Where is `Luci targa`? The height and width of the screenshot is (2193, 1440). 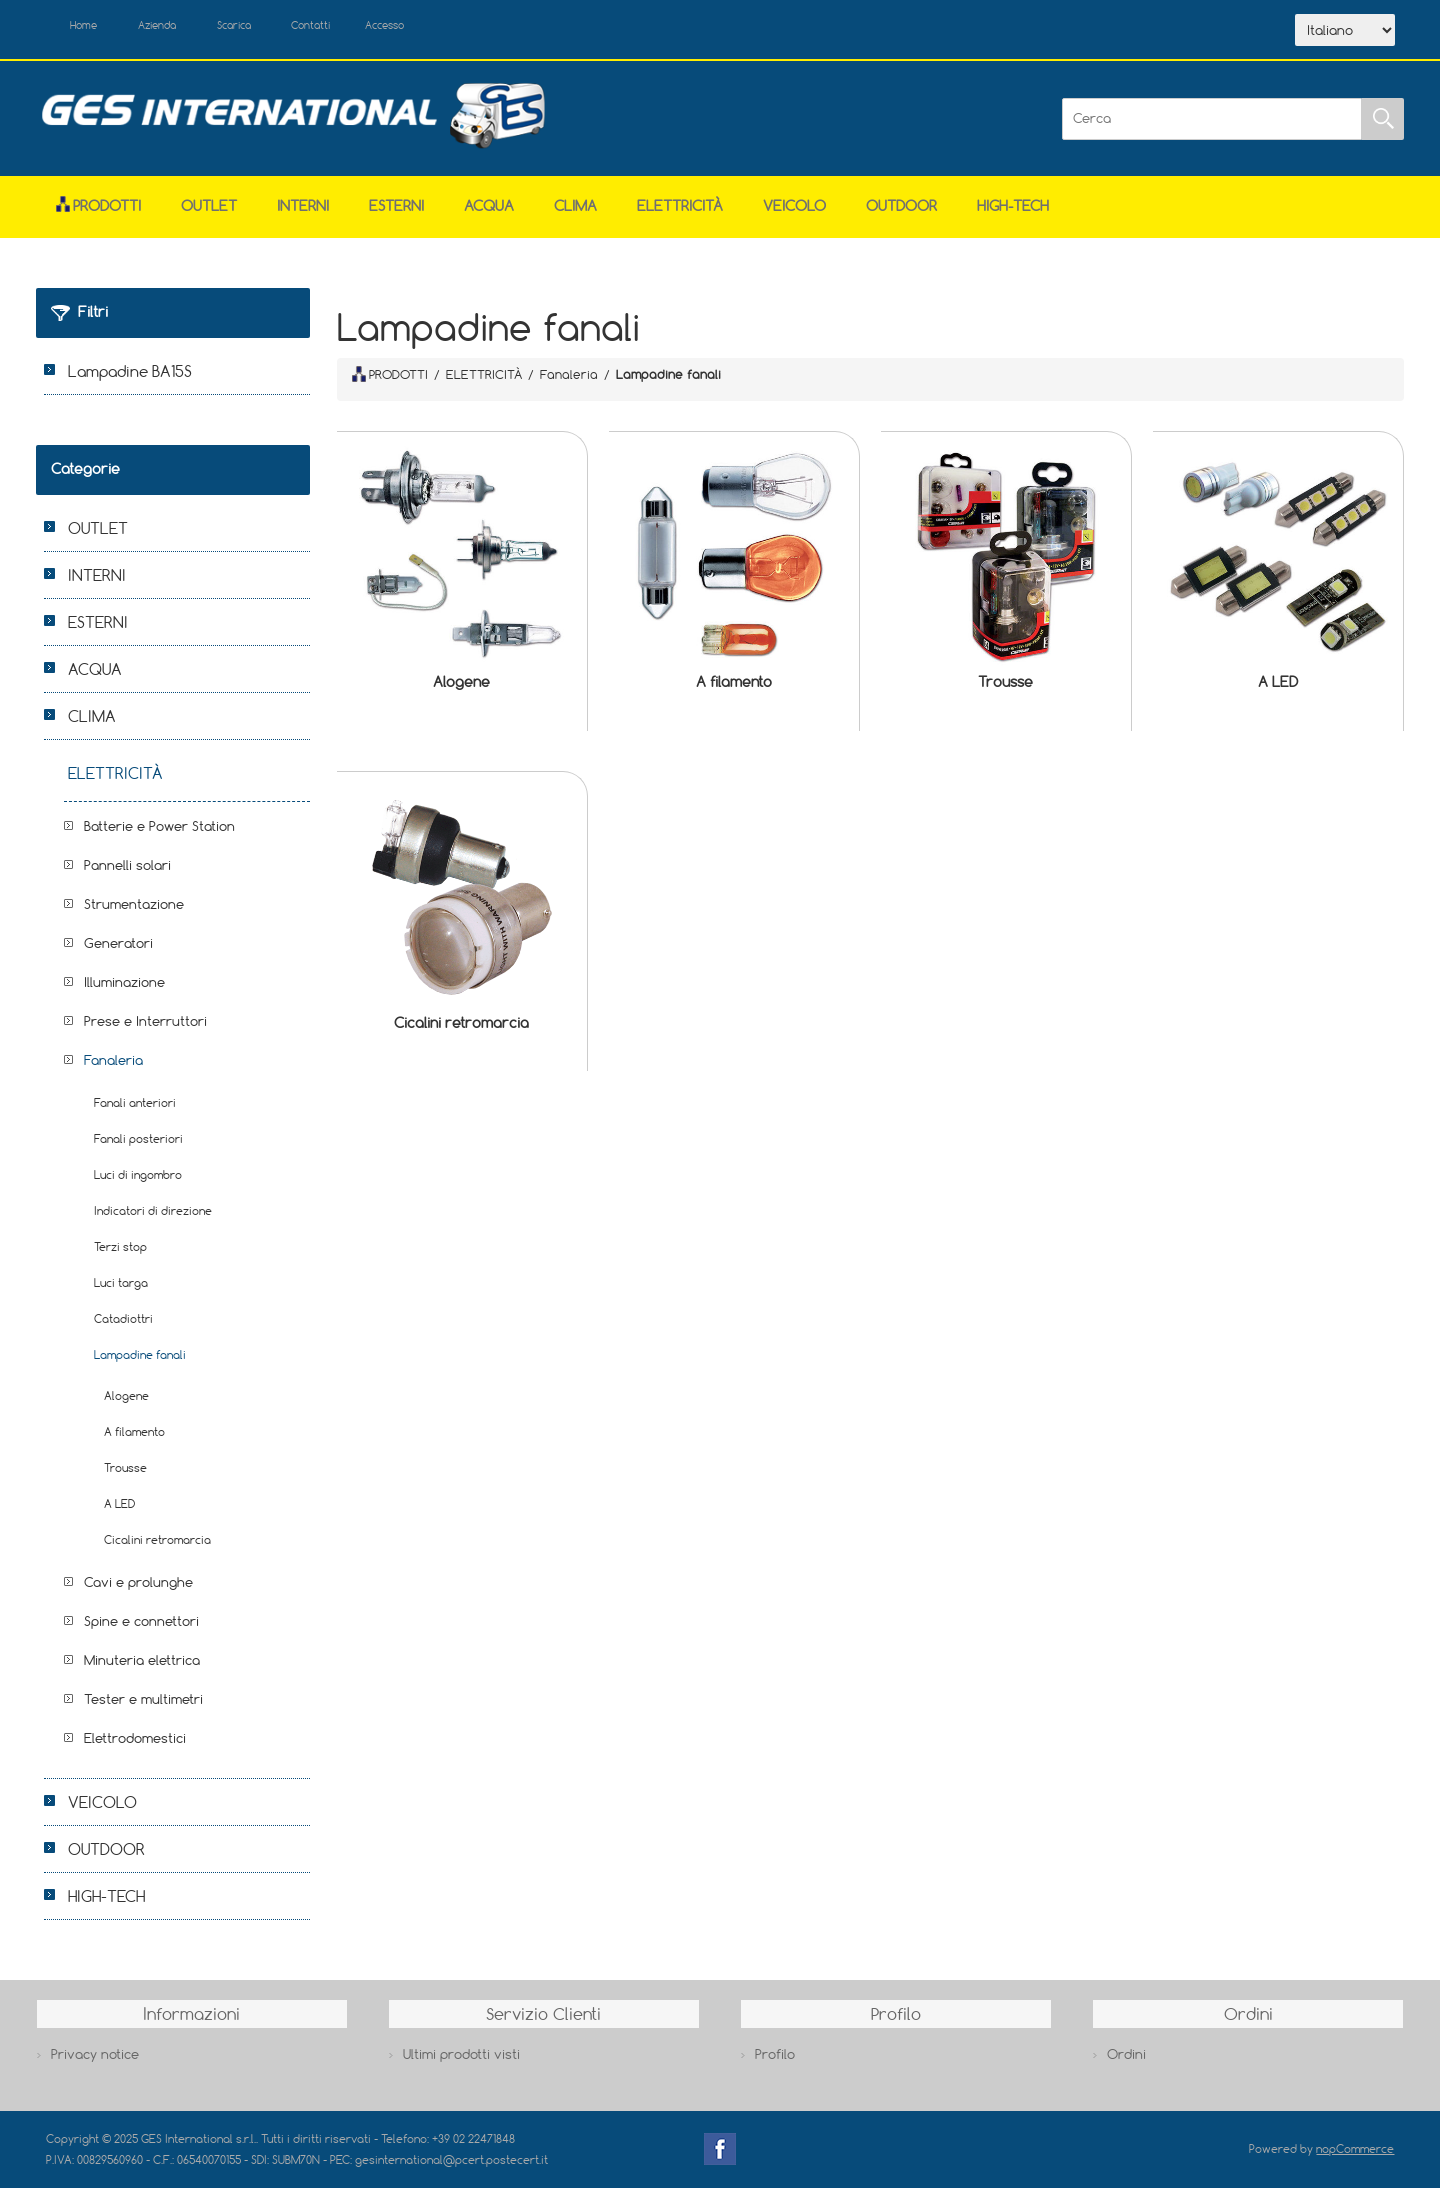
Luci targa is located at coordinates (121, 1288).